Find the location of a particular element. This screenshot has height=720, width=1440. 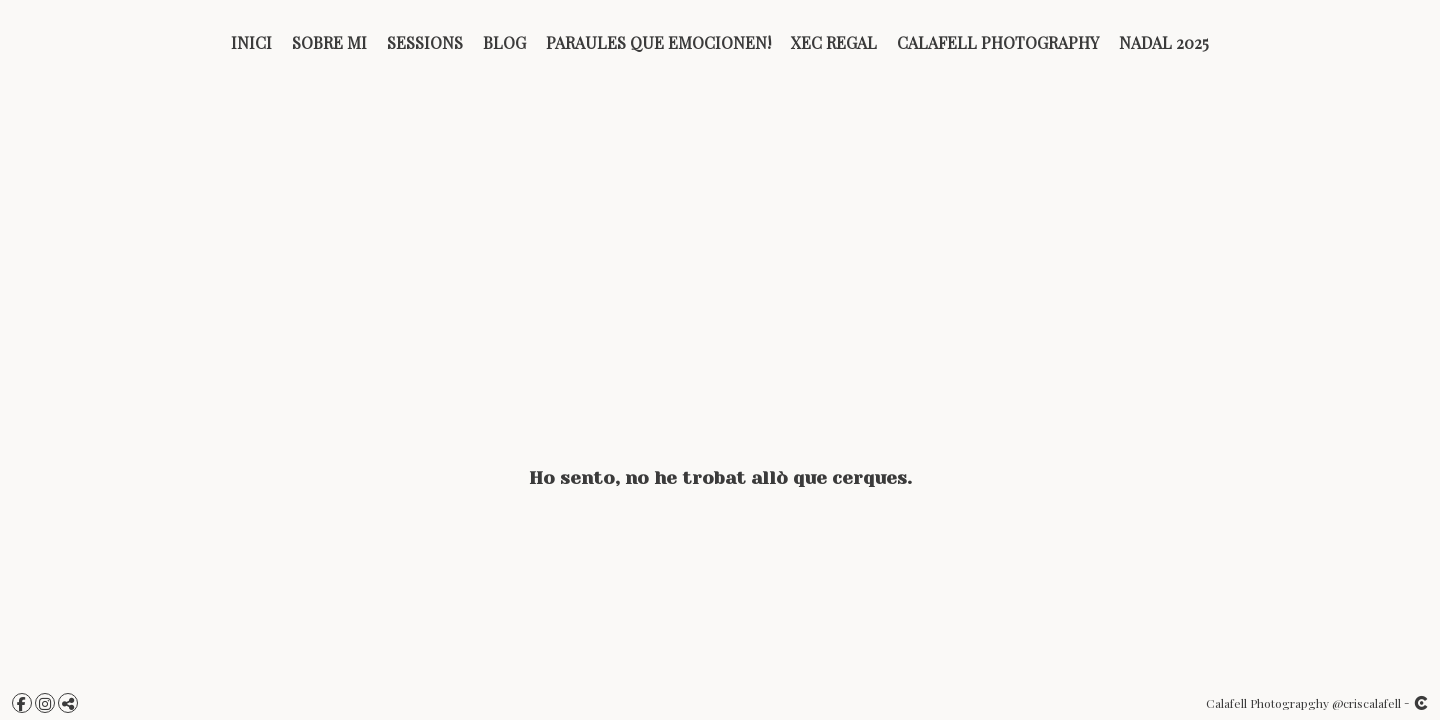

Inici is located at coordinates (251, 42).